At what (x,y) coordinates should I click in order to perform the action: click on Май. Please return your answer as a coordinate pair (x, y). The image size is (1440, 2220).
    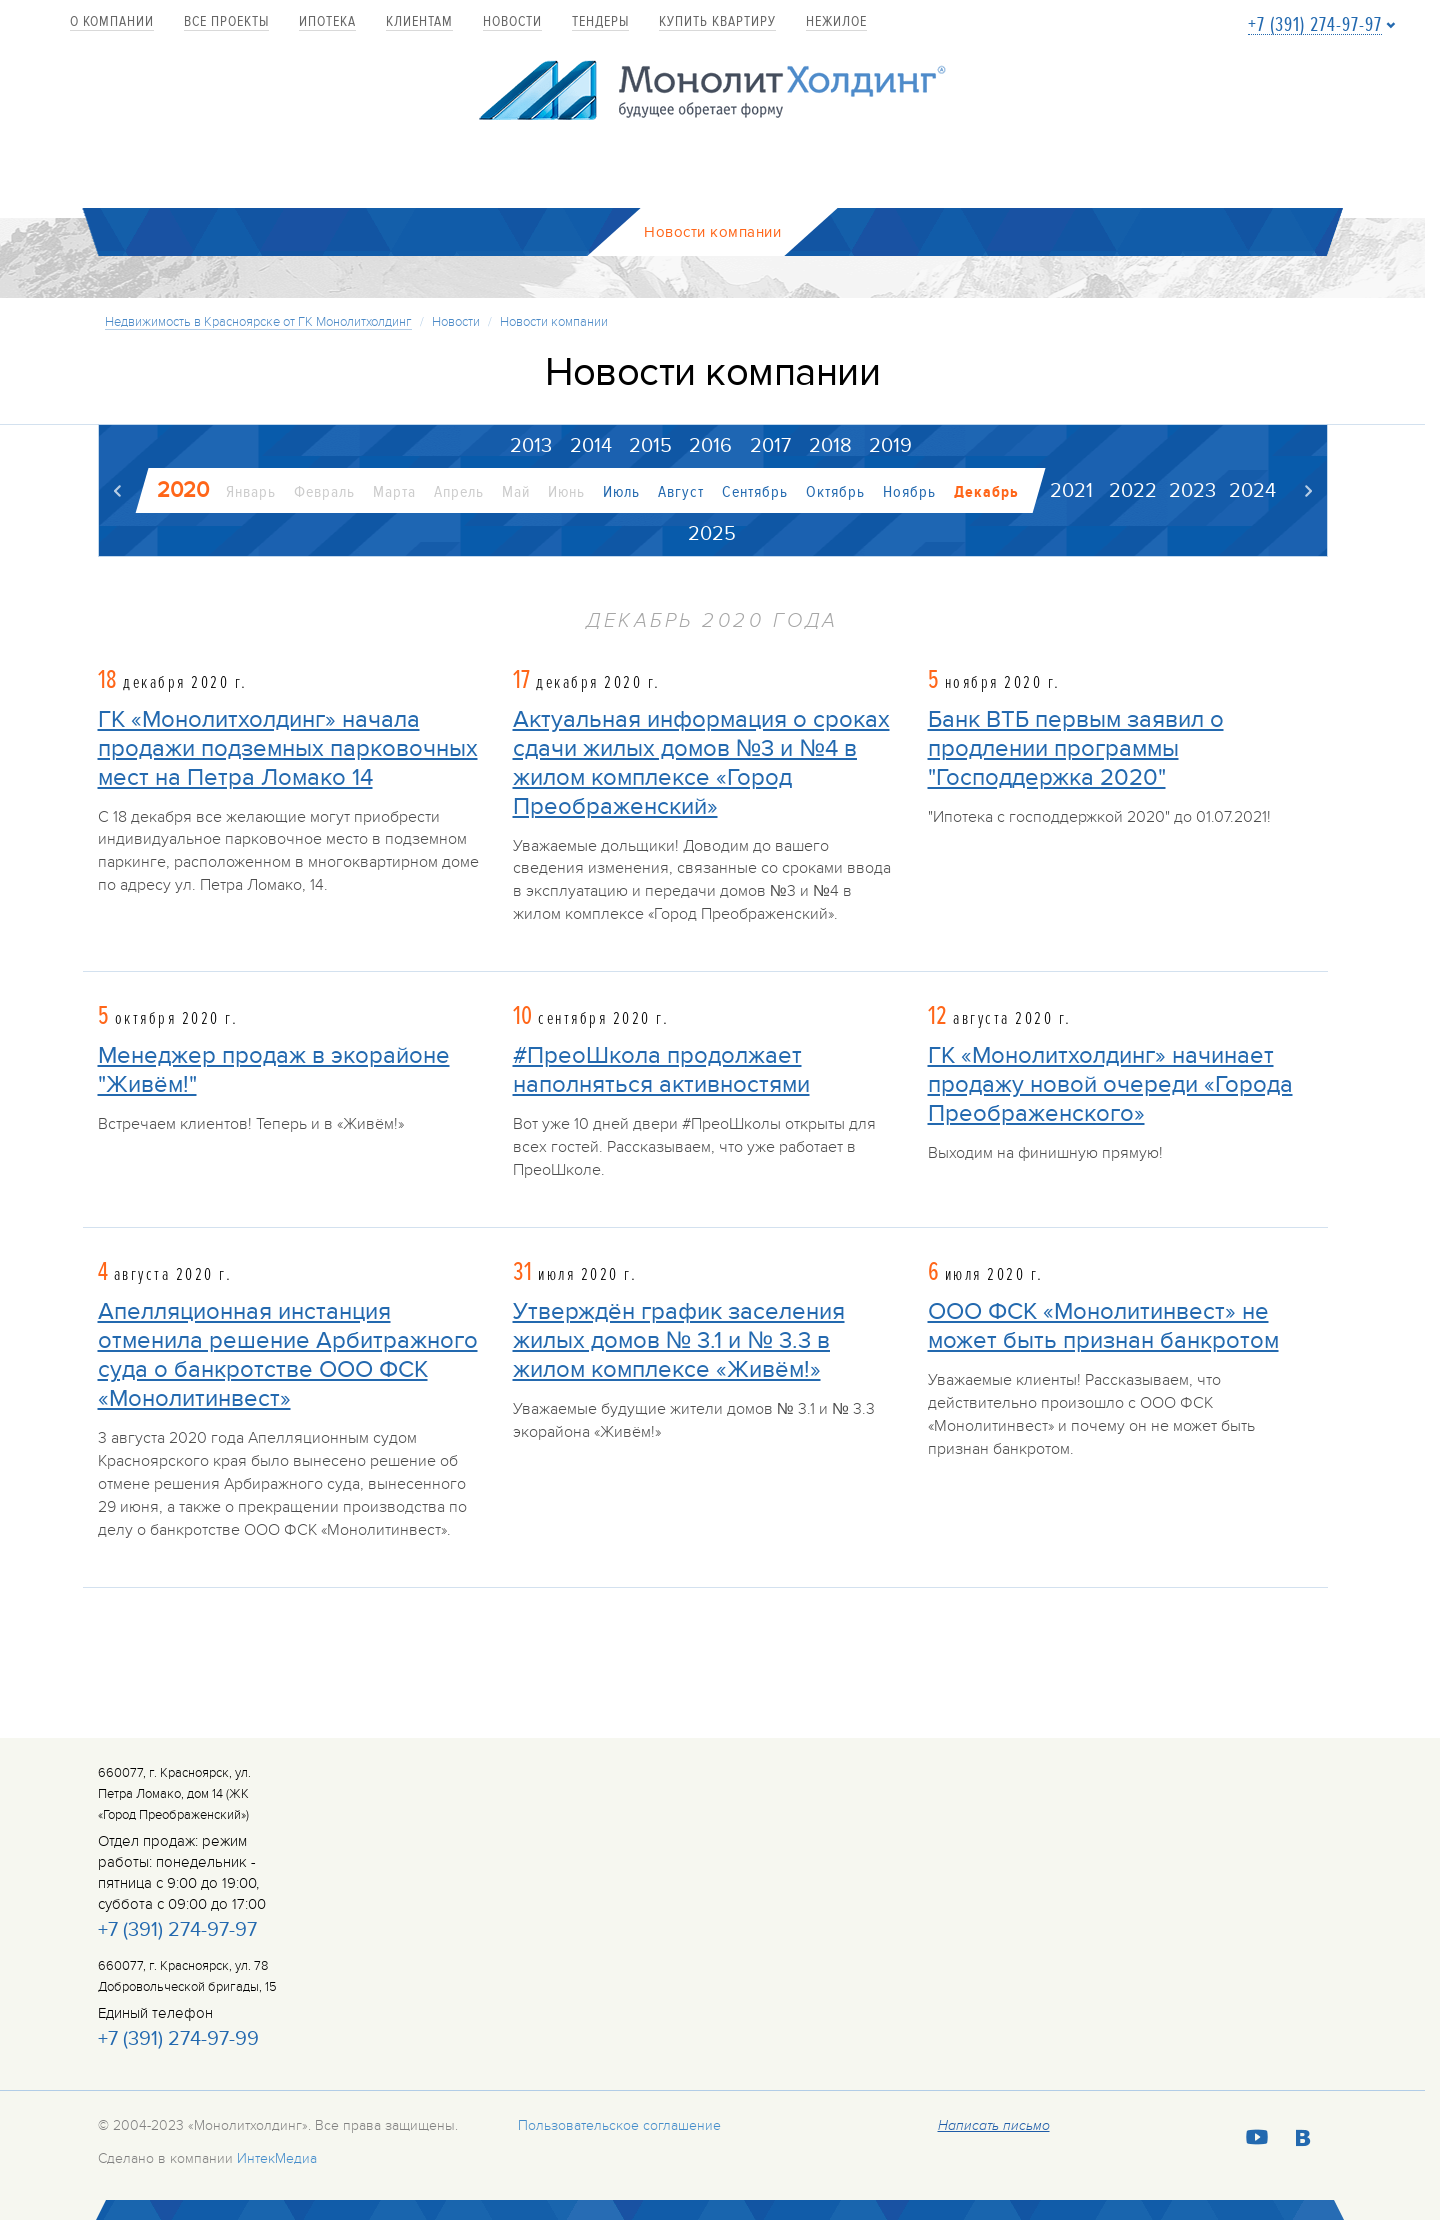
    Looking at the image, I should click on (516, 492).